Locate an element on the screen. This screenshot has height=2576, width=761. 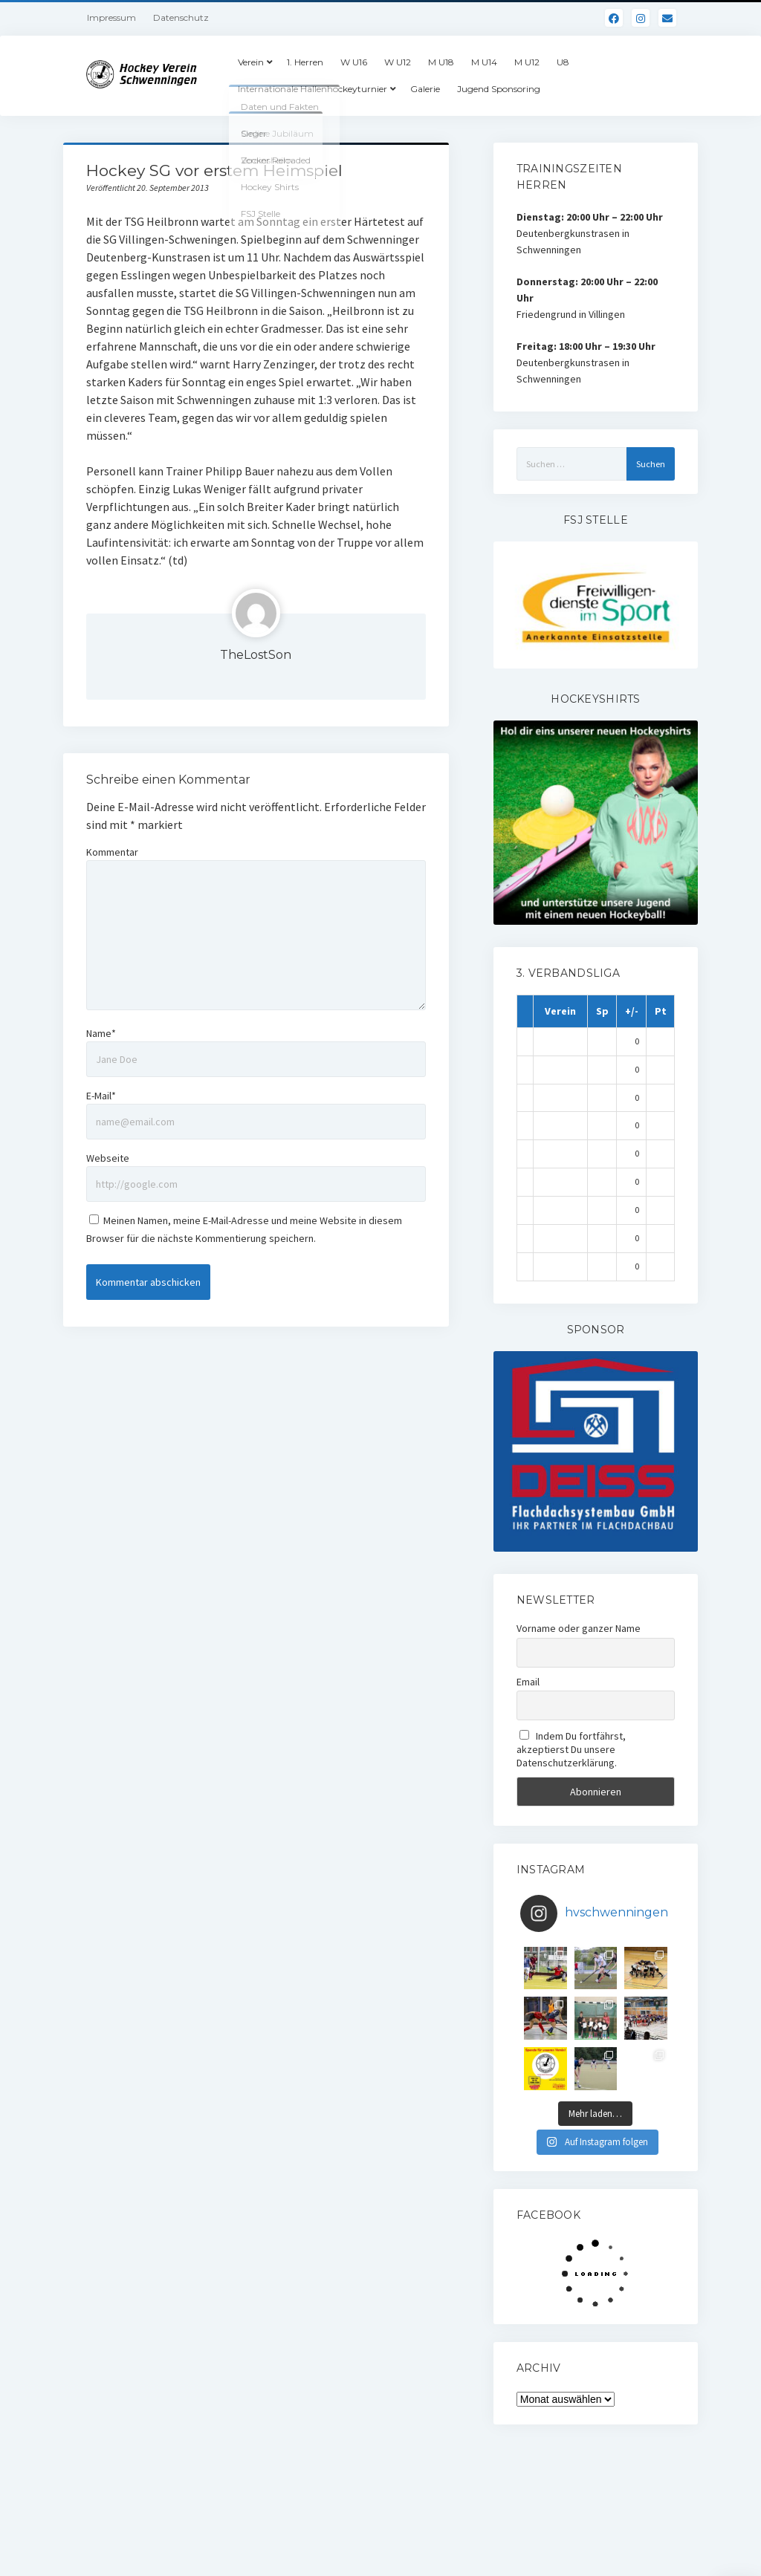
Email is located at coordinates (528, 1681).